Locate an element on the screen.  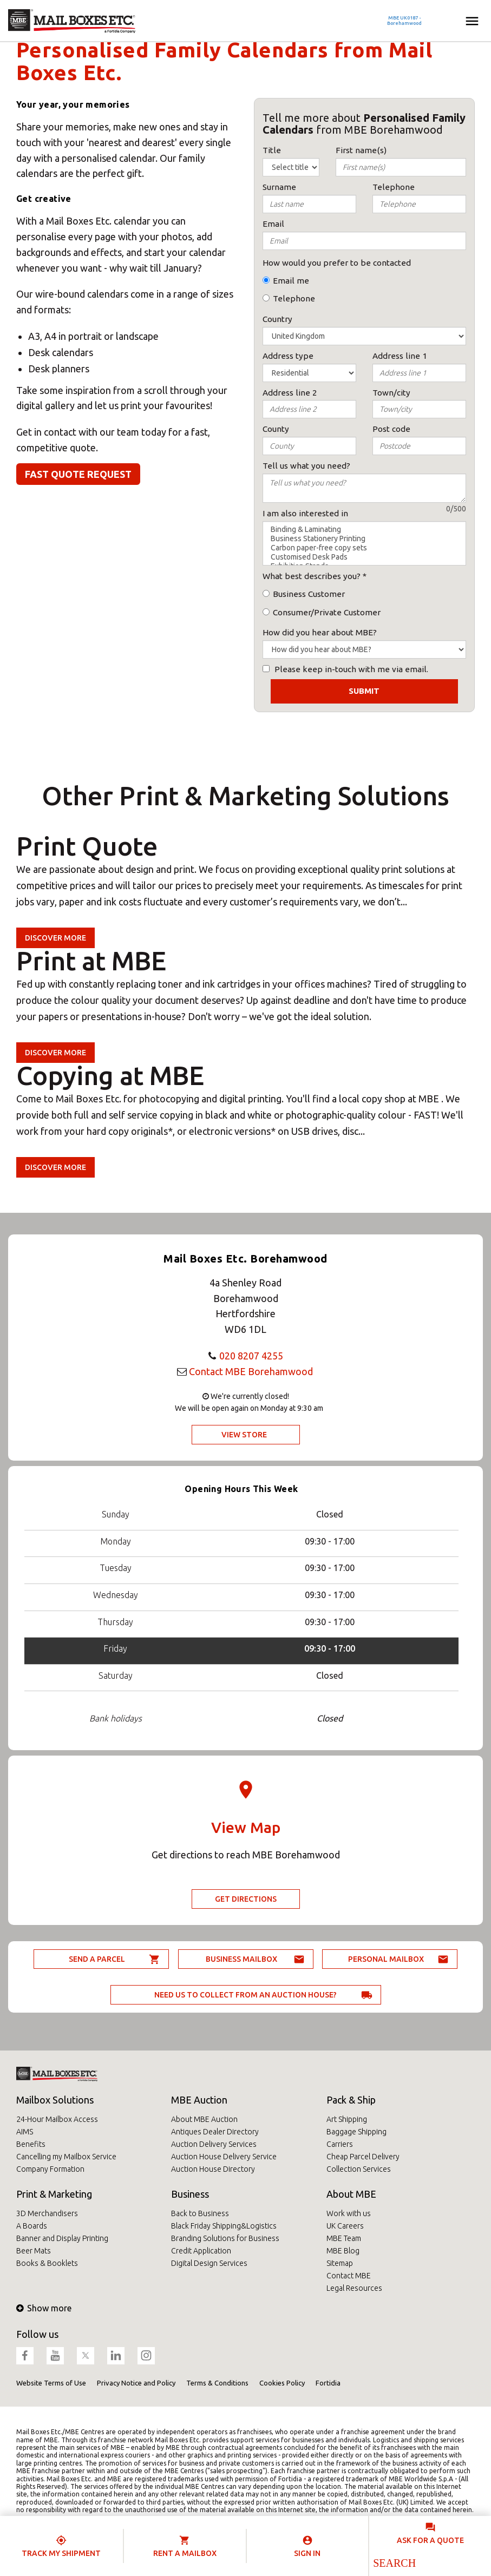
Discover more is located at coordinates (55, 938).